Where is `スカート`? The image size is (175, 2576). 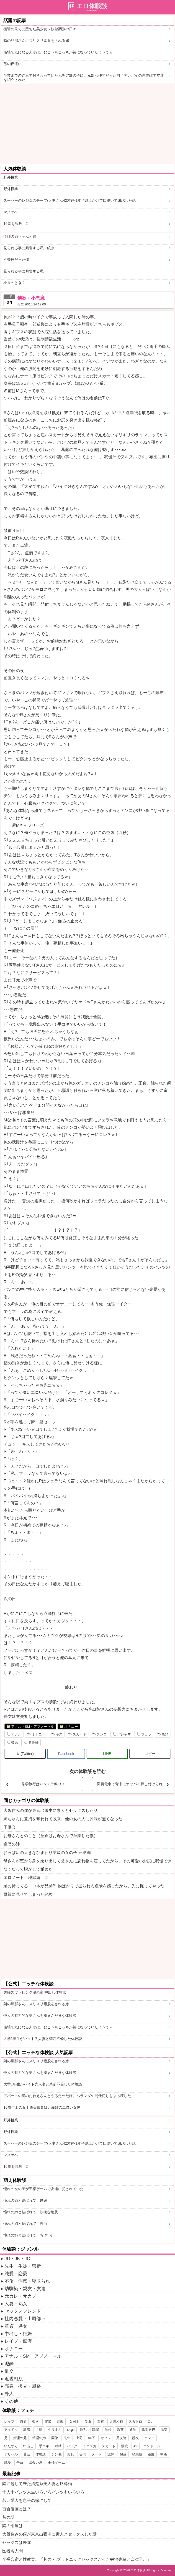
スカート is located at coordinates (79, 1734).